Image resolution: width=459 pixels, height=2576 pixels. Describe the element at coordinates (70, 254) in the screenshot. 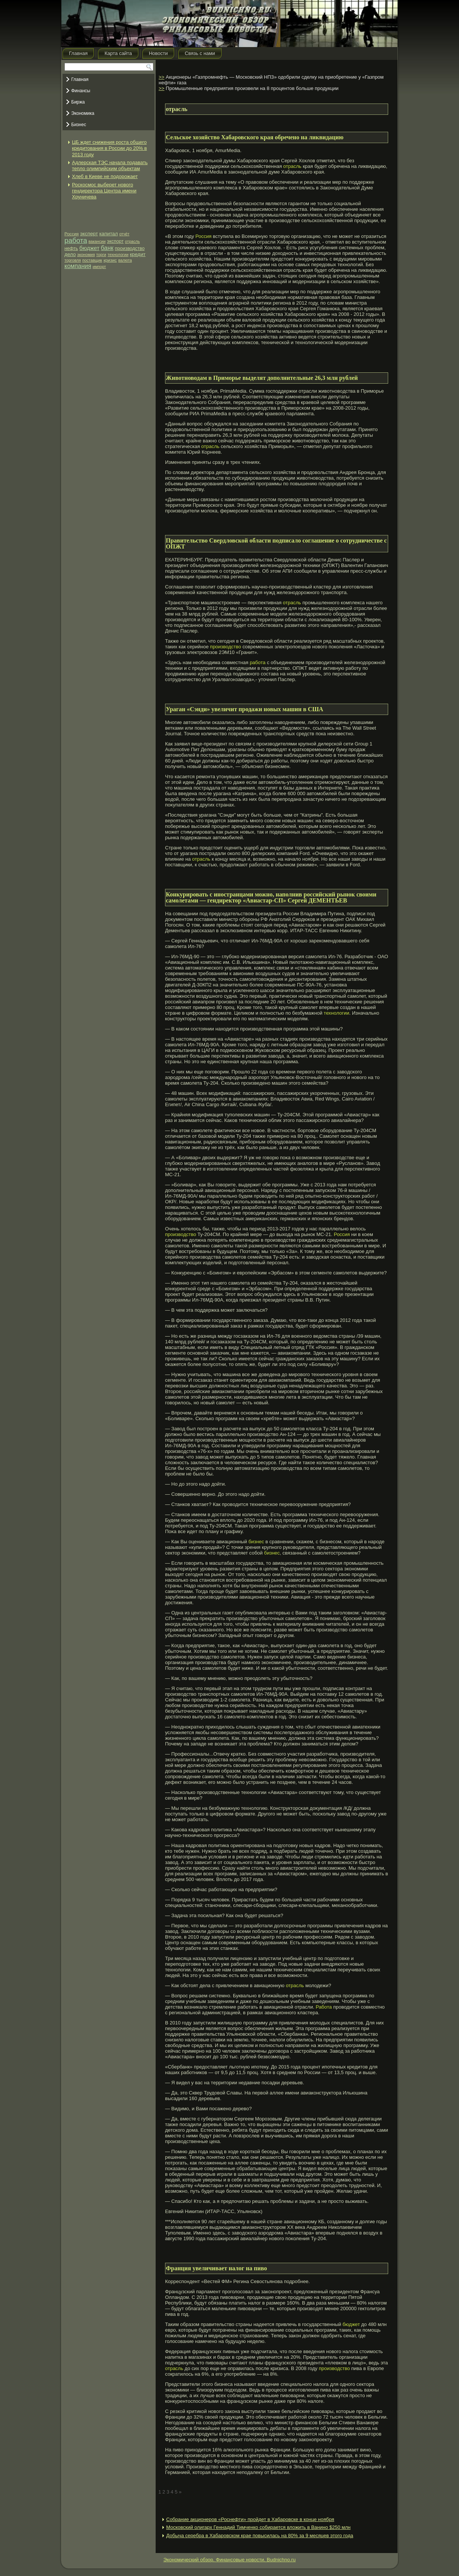

I see `дело` at that location.